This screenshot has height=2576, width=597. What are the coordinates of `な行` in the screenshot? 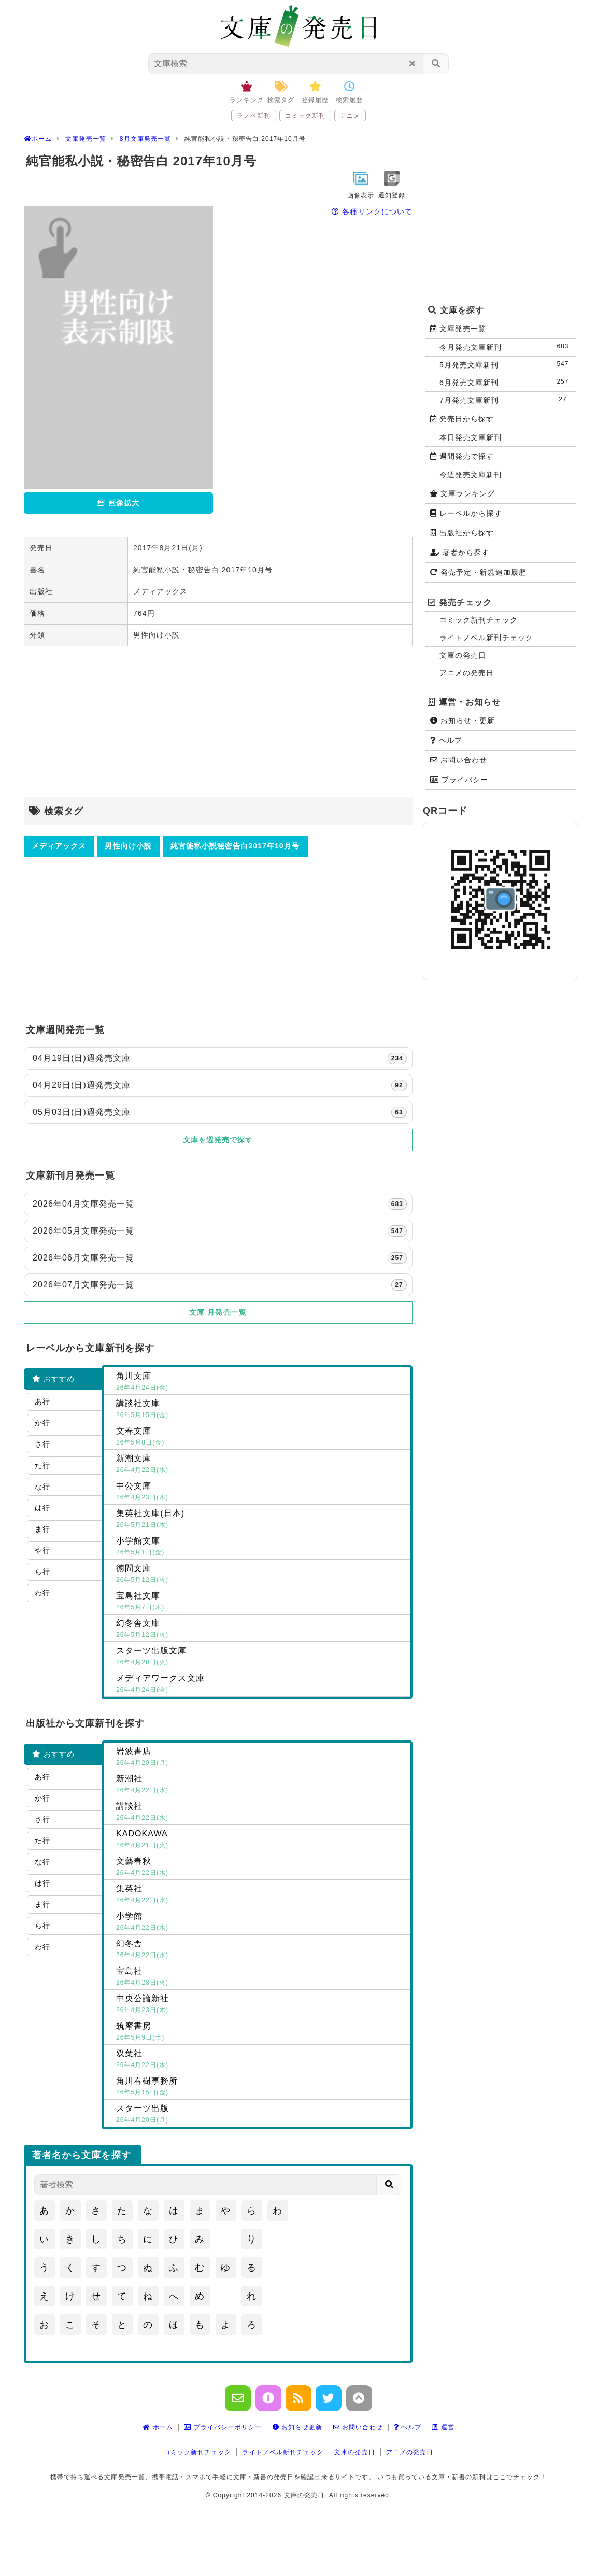 It's located at (42, 1486).